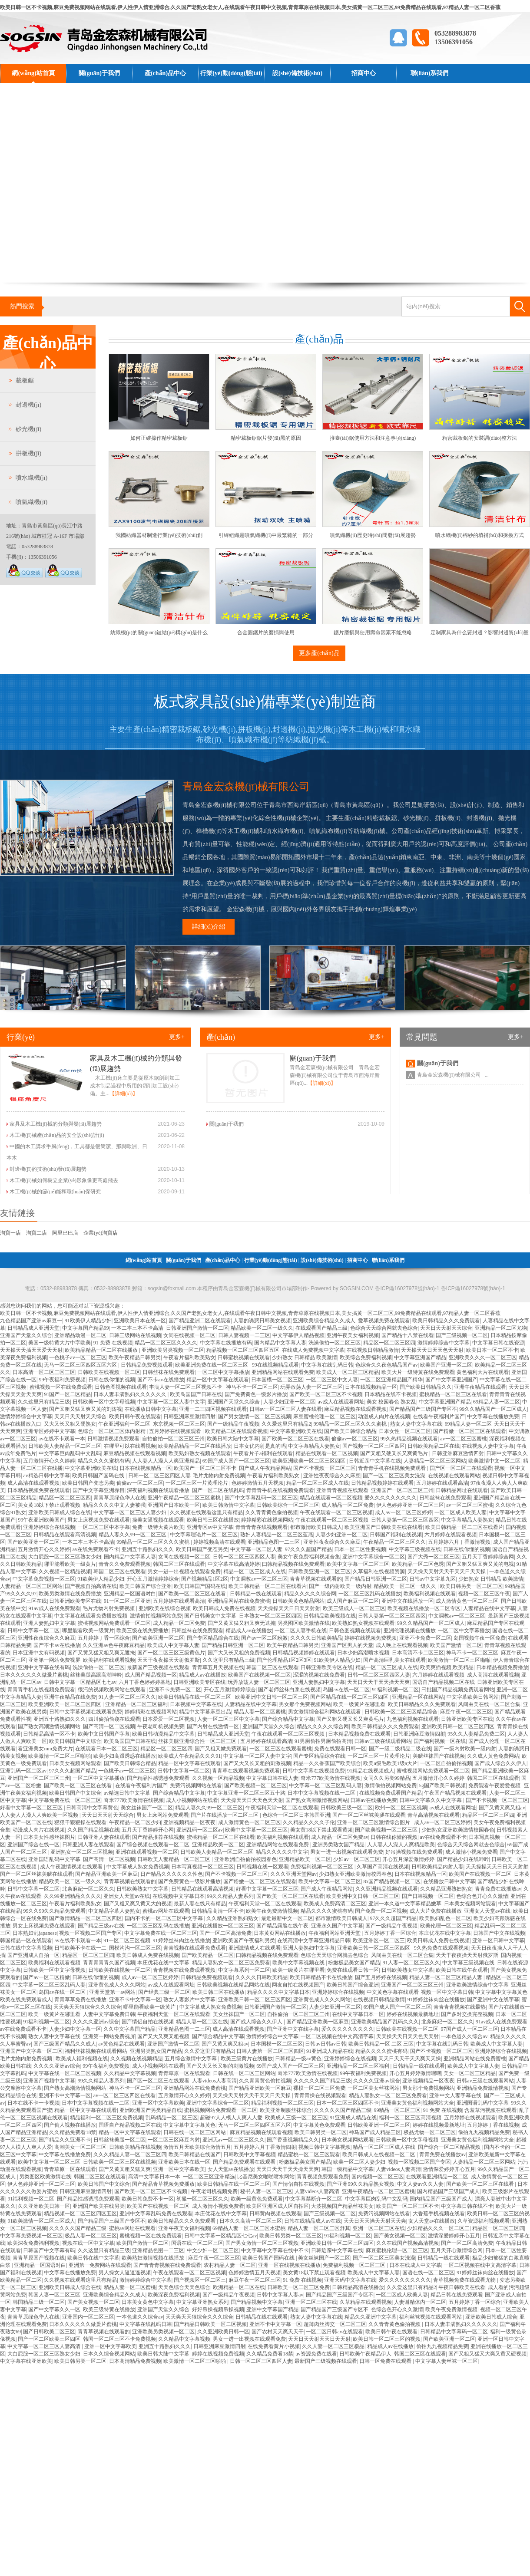 This screenshot has width=530, height=2576. Describe the element at coordinates (381, 2044) in the screenshot. I see `欧美日韩精品一区 二区 三区` at that location.